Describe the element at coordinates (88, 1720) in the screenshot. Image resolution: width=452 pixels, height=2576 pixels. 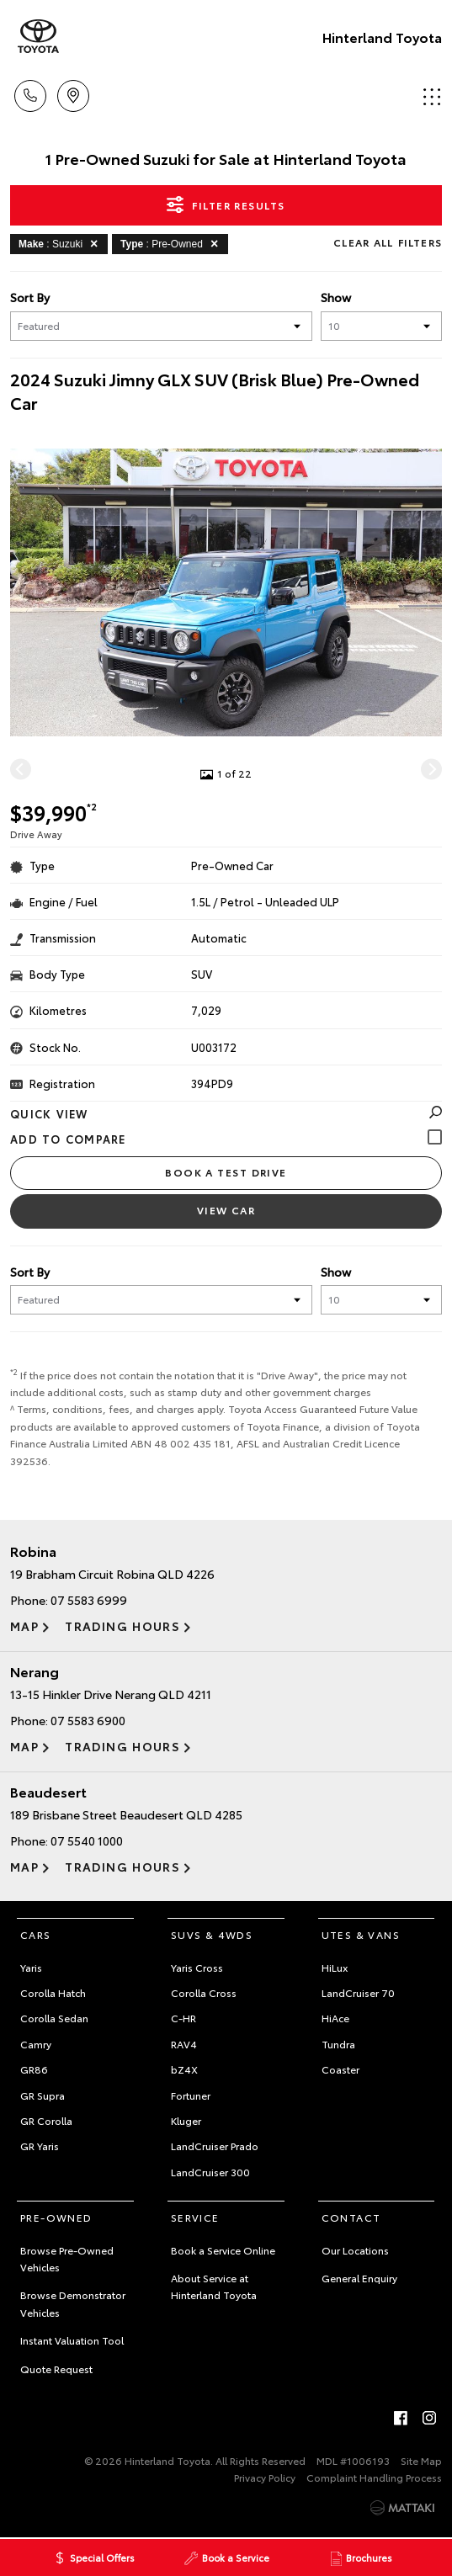
I see `07 5583 6900` at that location.